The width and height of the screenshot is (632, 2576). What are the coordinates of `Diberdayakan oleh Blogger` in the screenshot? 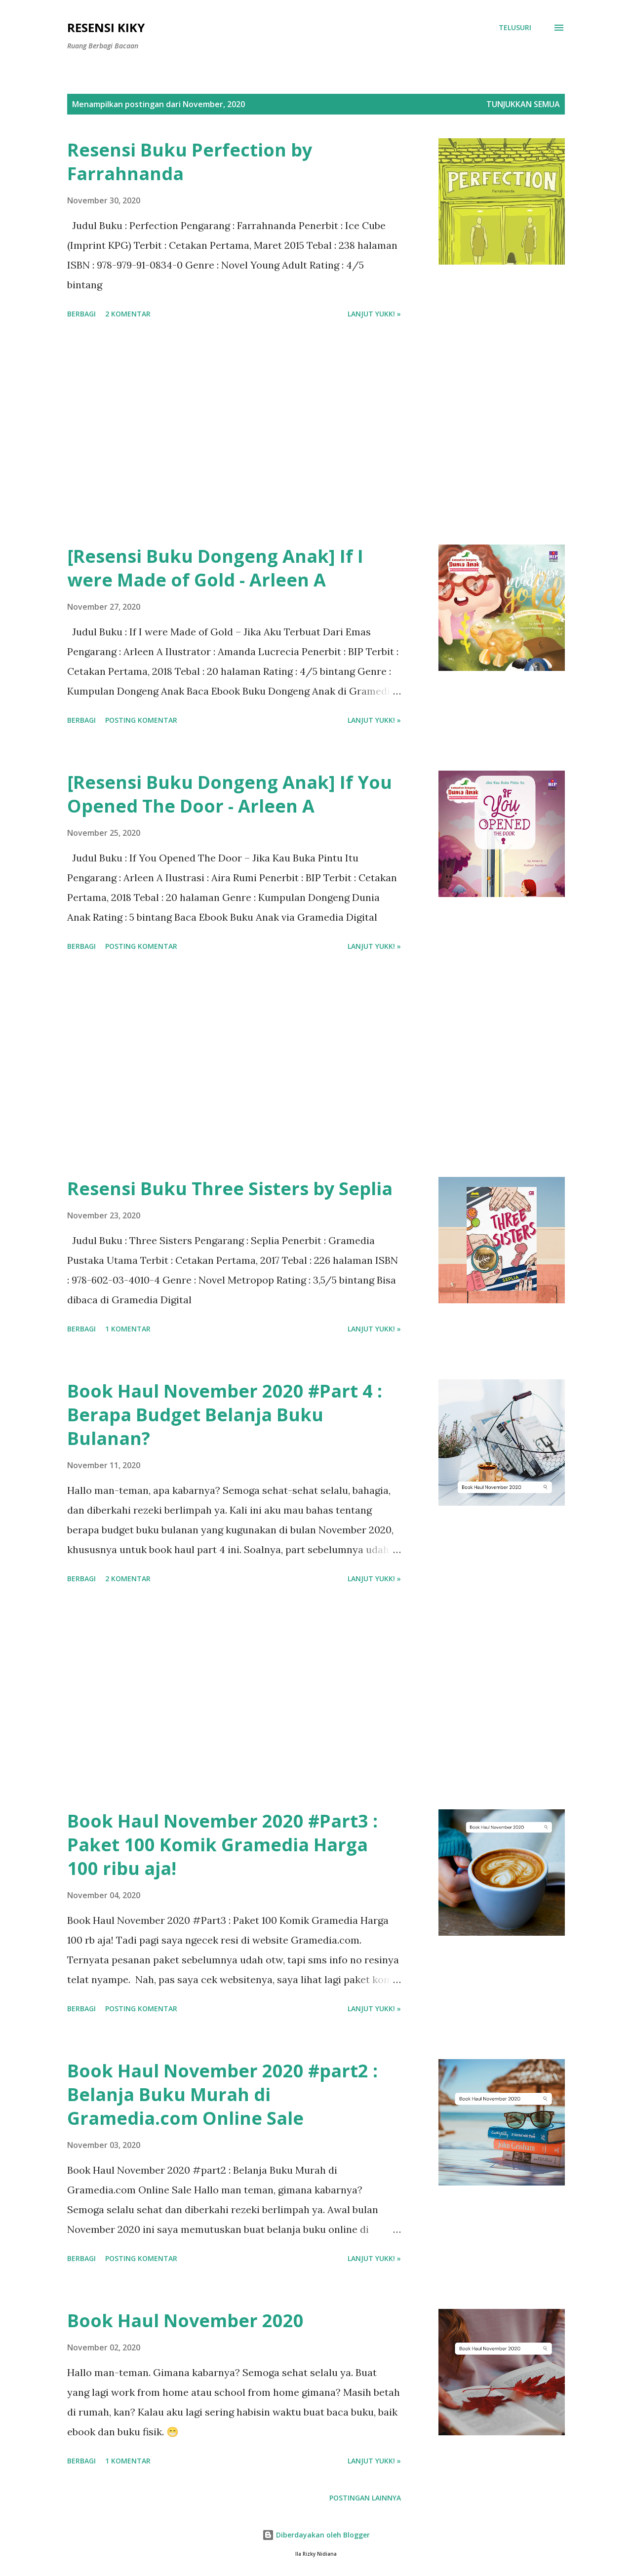 It's located at (316, 2534).